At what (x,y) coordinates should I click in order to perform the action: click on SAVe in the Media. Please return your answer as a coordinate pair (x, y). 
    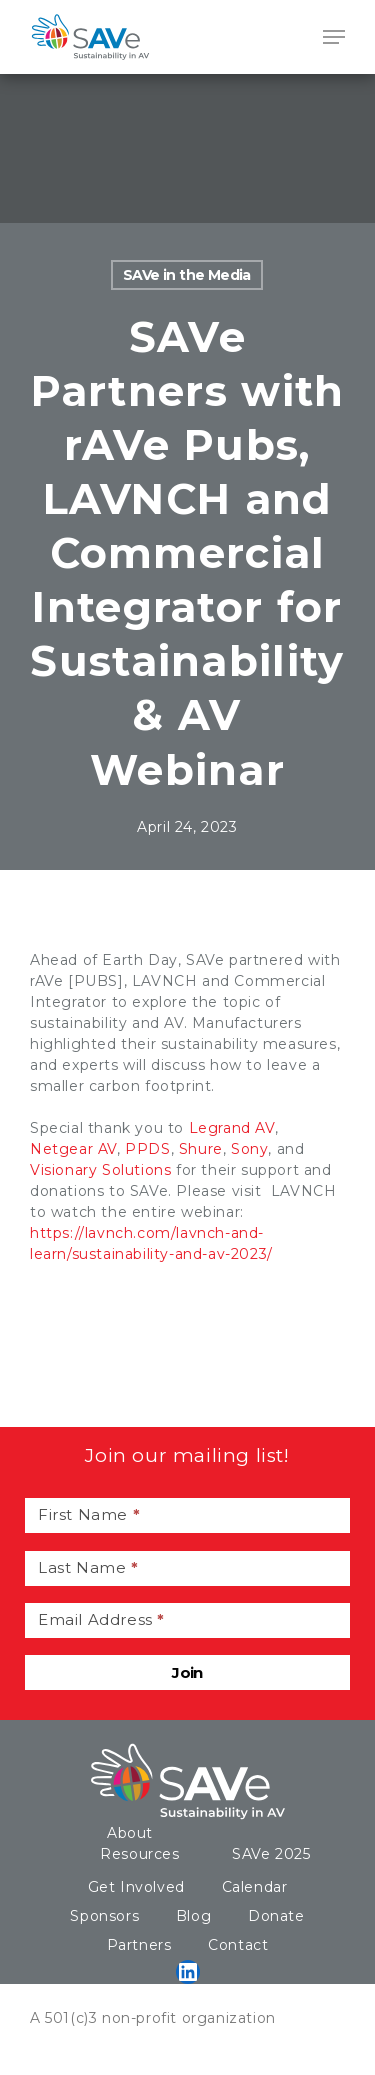
    Looking at the image, I should click on (187, 275).